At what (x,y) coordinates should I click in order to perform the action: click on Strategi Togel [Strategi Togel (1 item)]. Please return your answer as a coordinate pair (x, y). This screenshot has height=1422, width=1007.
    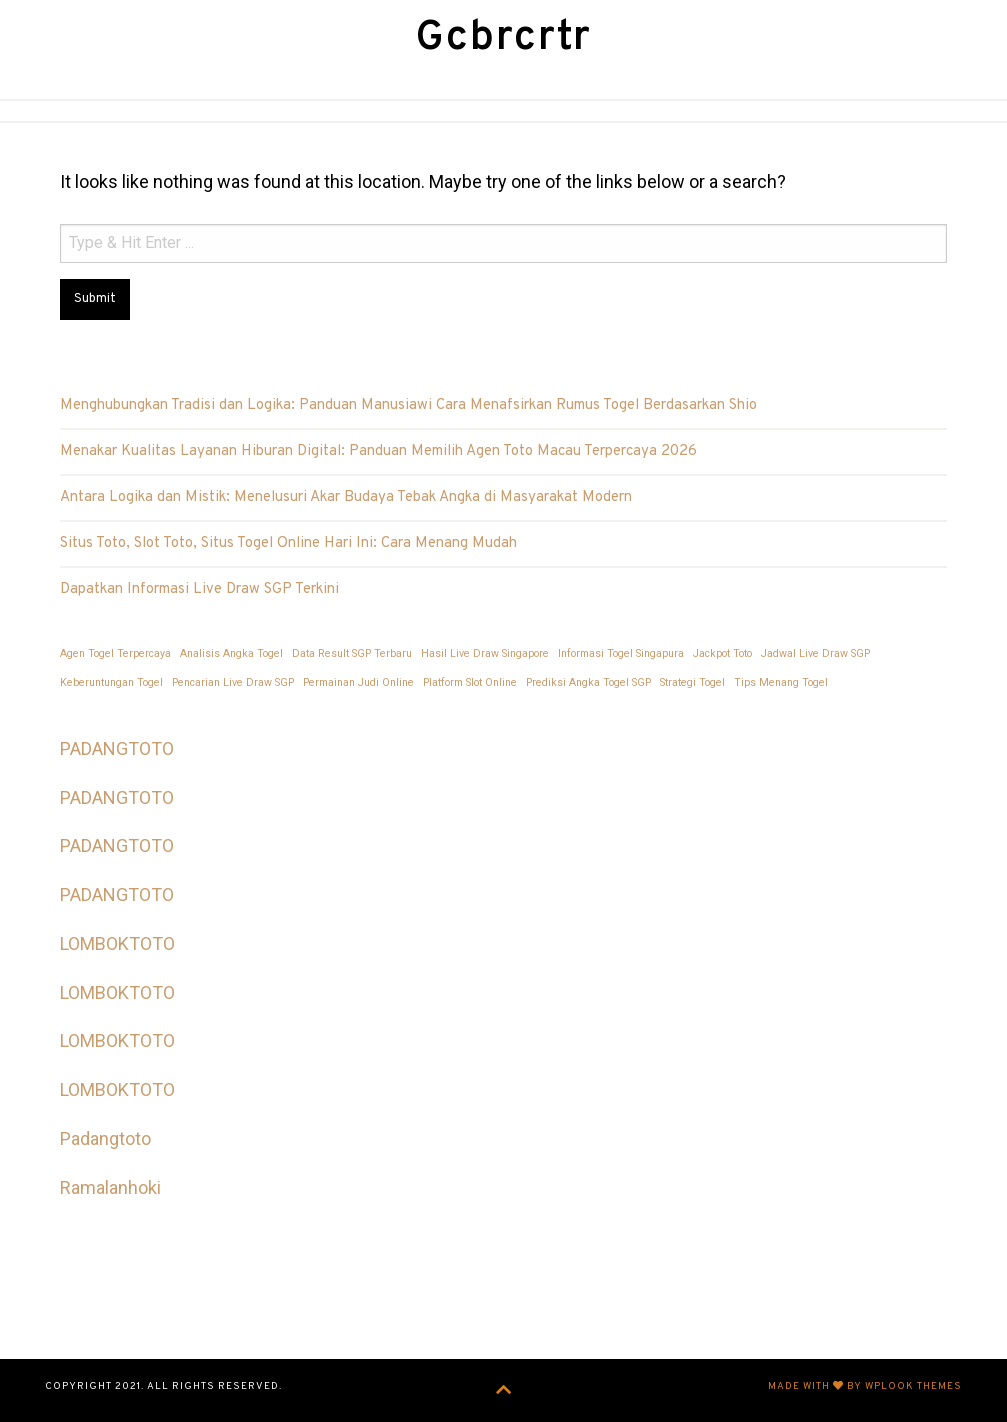
    Looking at the image, I should click on (692, 681).